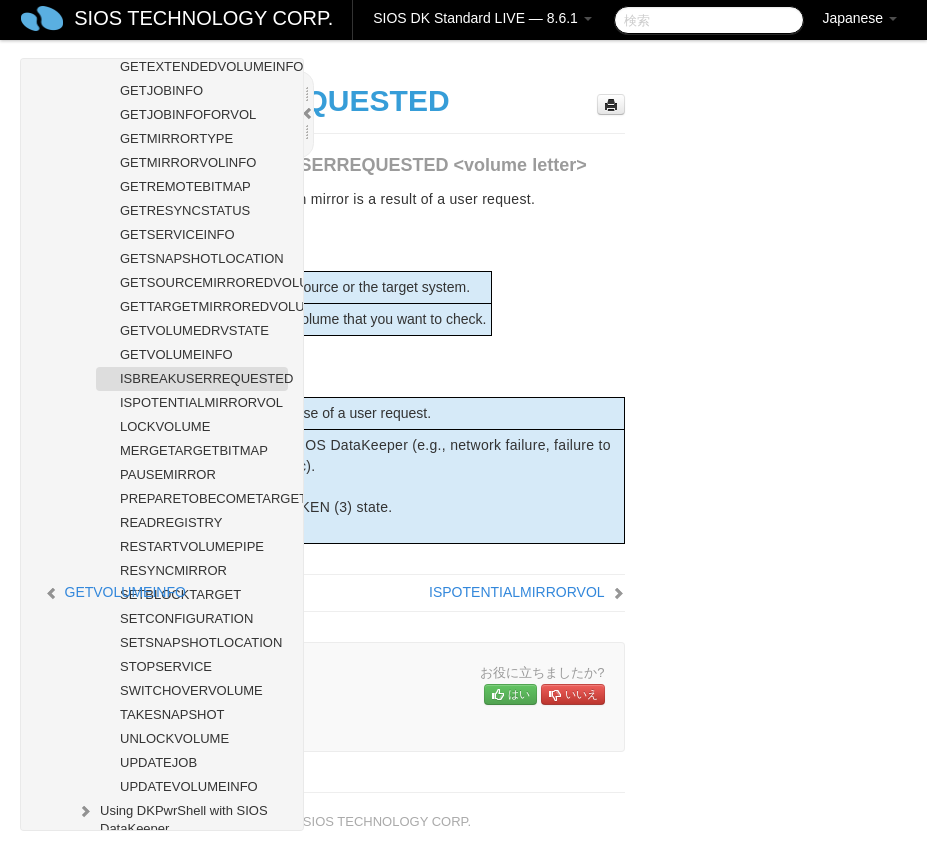 The width and height of the screenshot is (927, 851). What do you see at coordinates (201, 642) in the screenshot?
I see `SETSNAPSHOTLOCATION` at bounding box center [201, 642].